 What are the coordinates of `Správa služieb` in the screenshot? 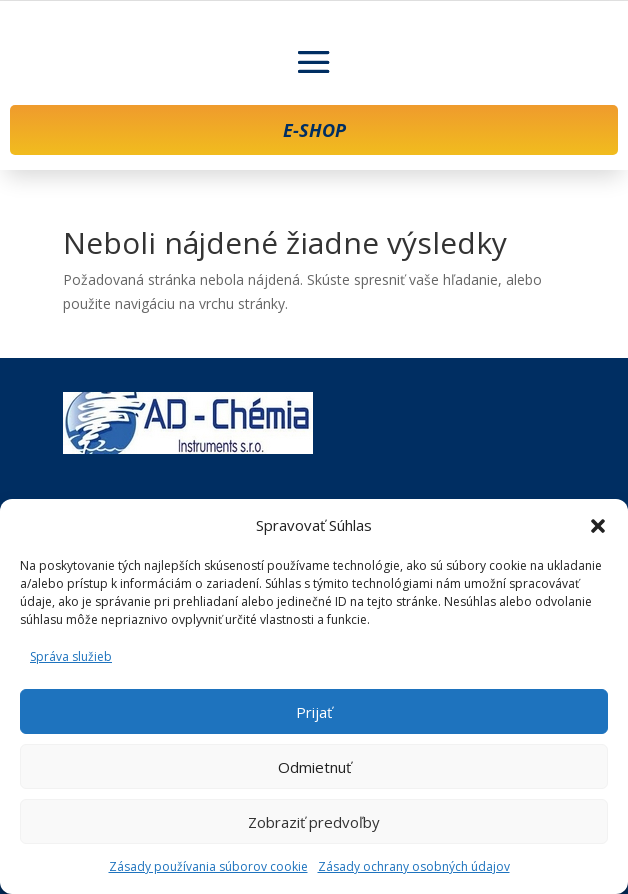 It's located at (71, 656).